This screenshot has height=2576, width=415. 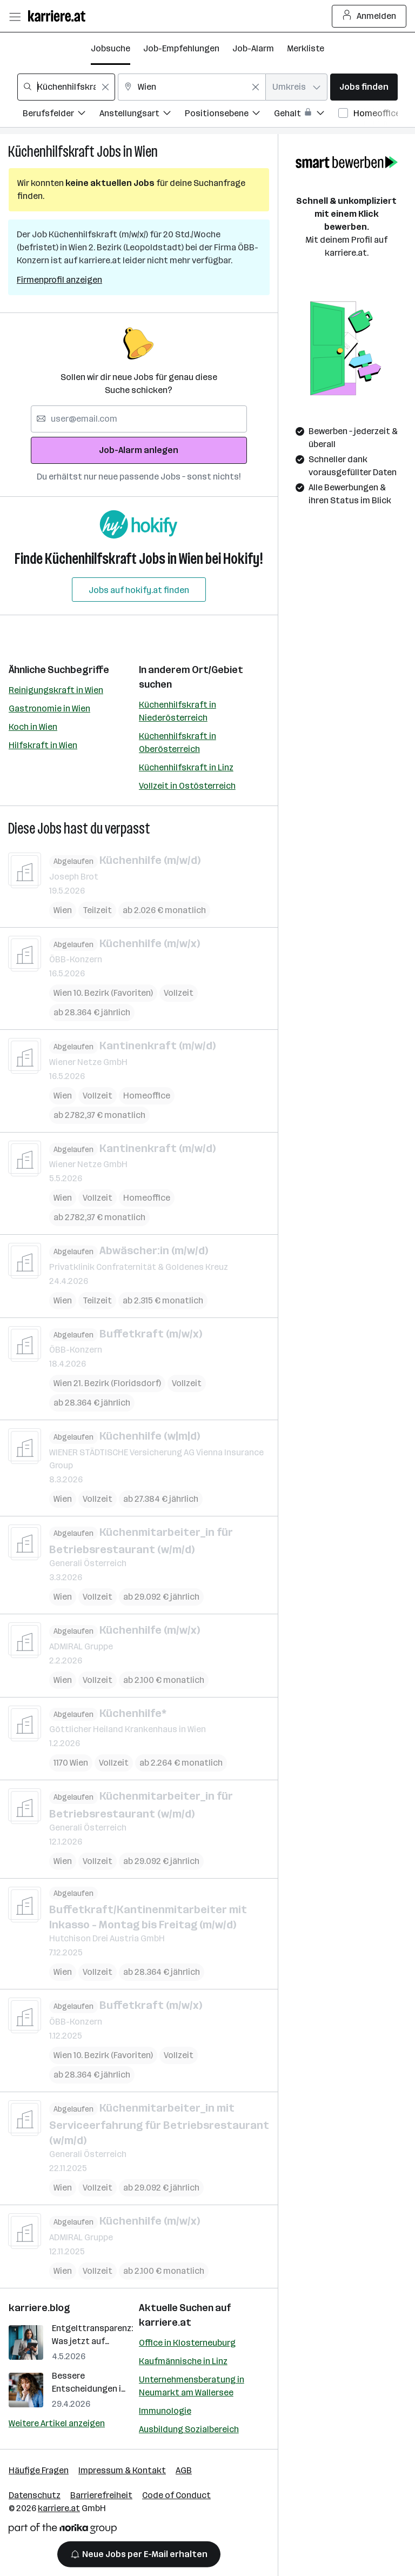 What do you see at coordinates (229, 115) in the screenshot?
I see `[Filtere Jobs nach Positionsebene.]` at bounding box center [229, 115].